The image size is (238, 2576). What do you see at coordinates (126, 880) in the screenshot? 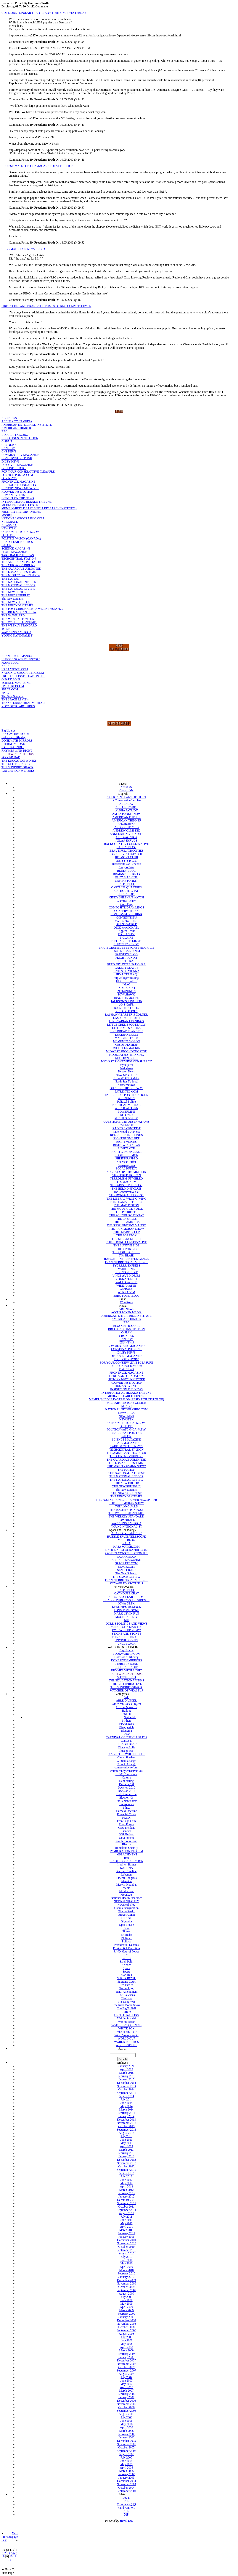
I see `CANINE PUNDIT` at bounding box center [126, 880].